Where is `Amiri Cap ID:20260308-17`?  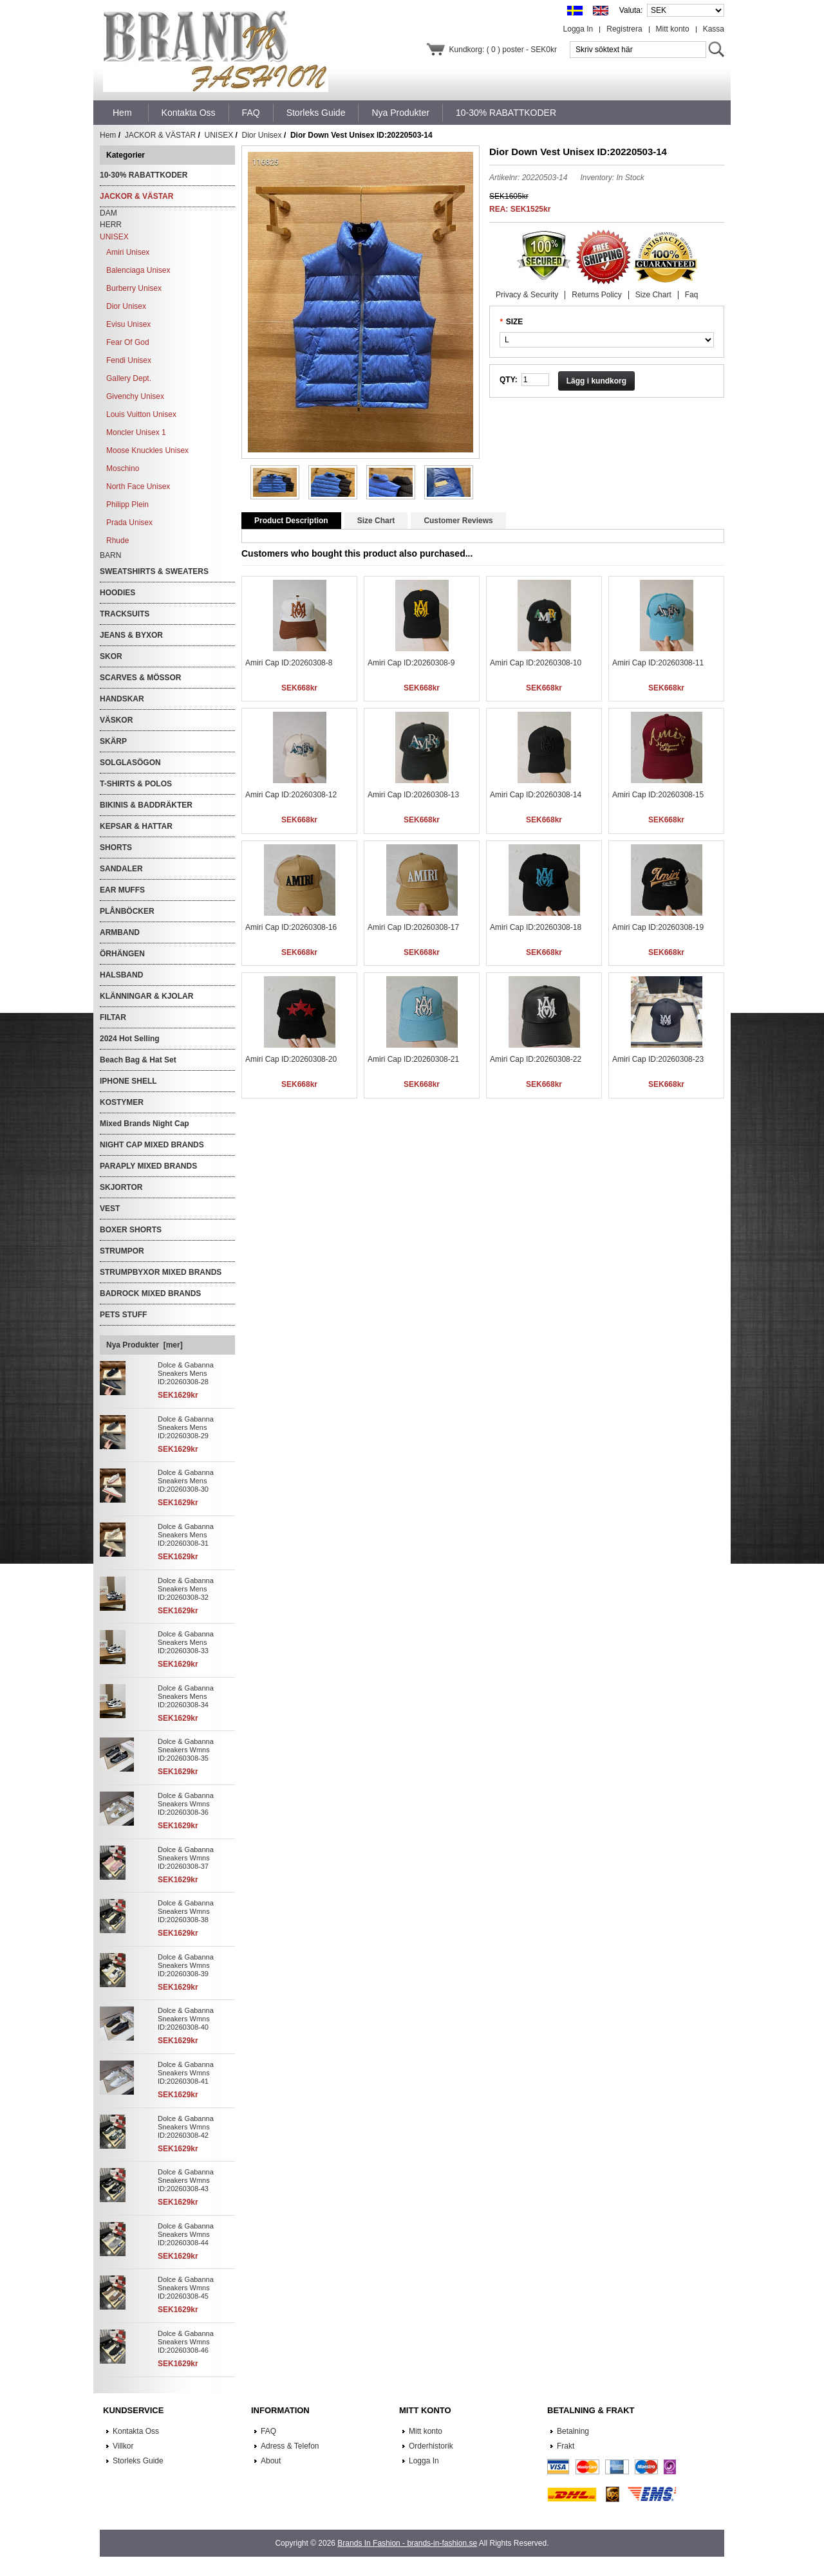
Amiri Cap ID:20260308-17 is located at coordinates (413, 927).